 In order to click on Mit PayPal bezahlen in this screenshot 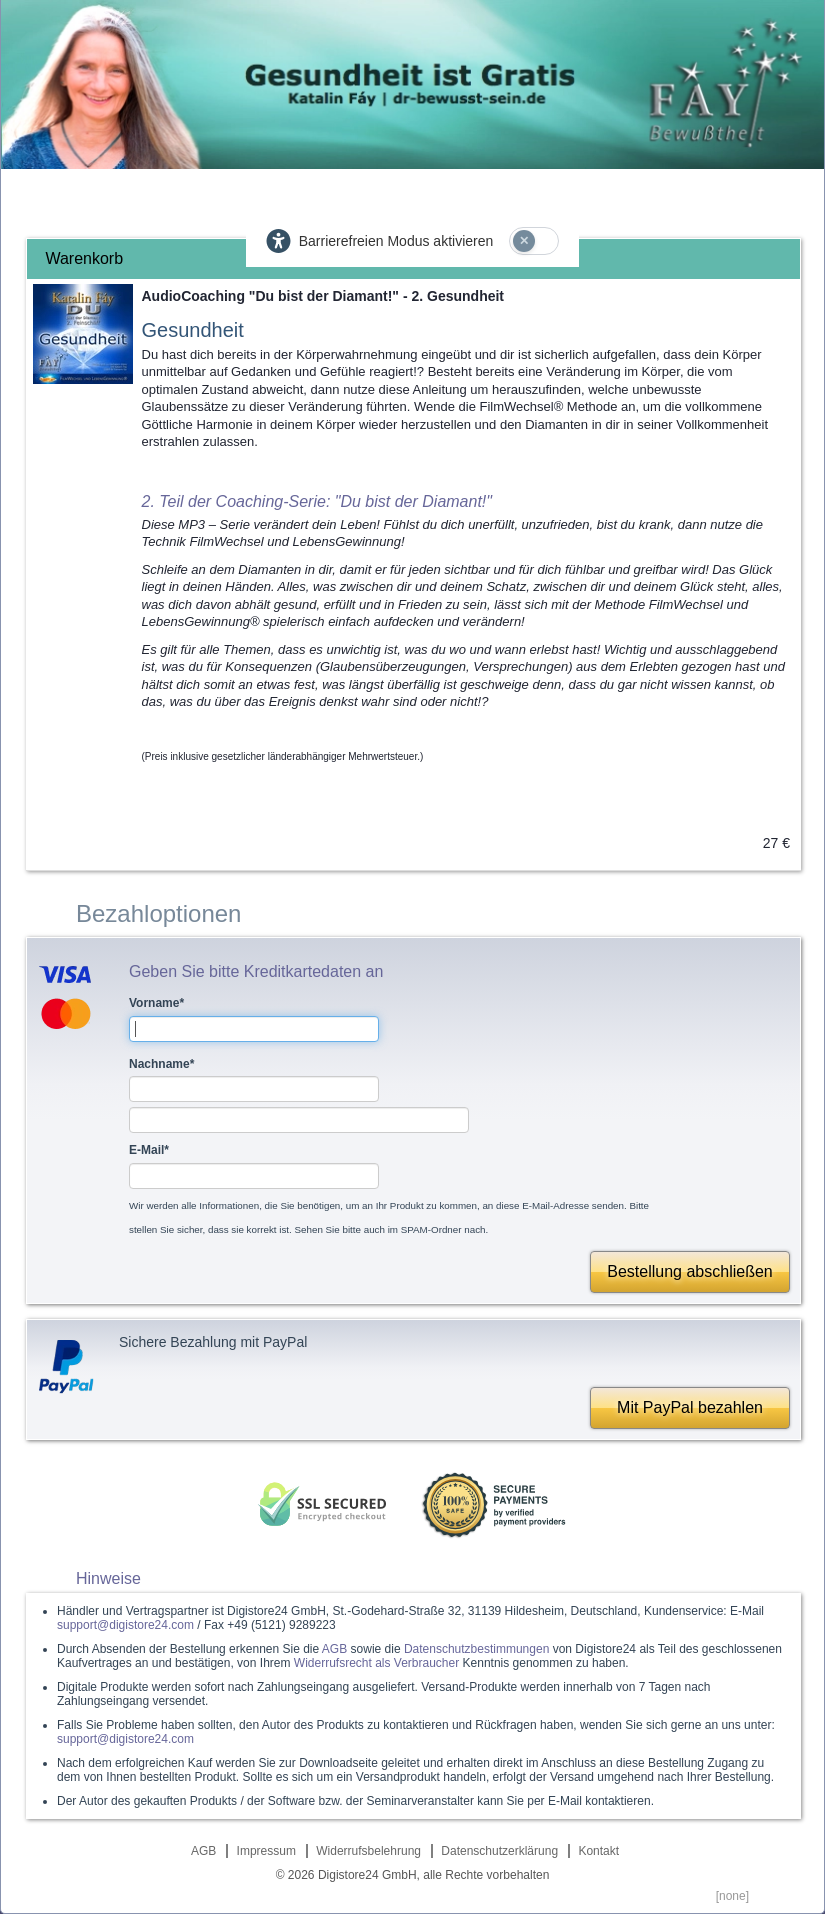, I will do `click(690, 1407)`.